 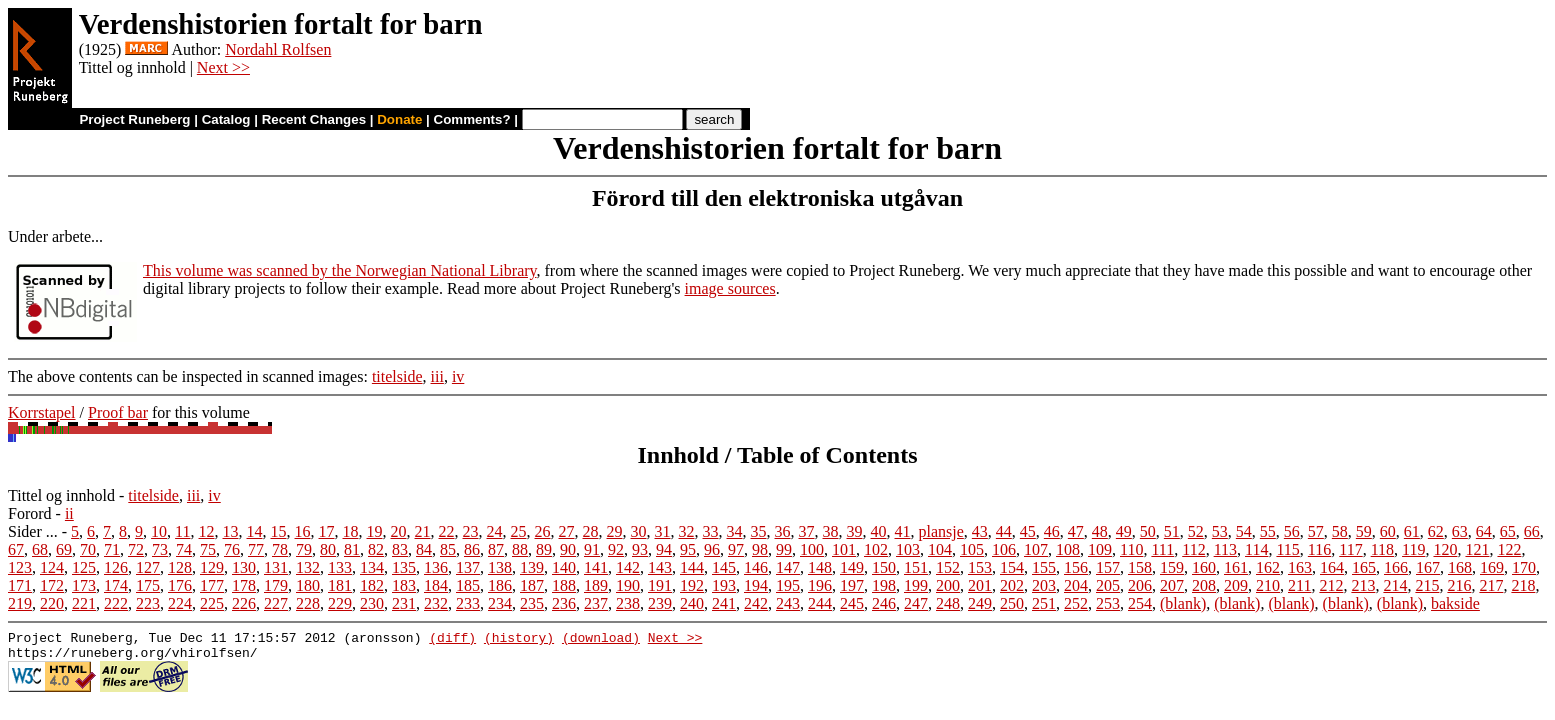 I want to click on 210, so click(x=1268, y=585).